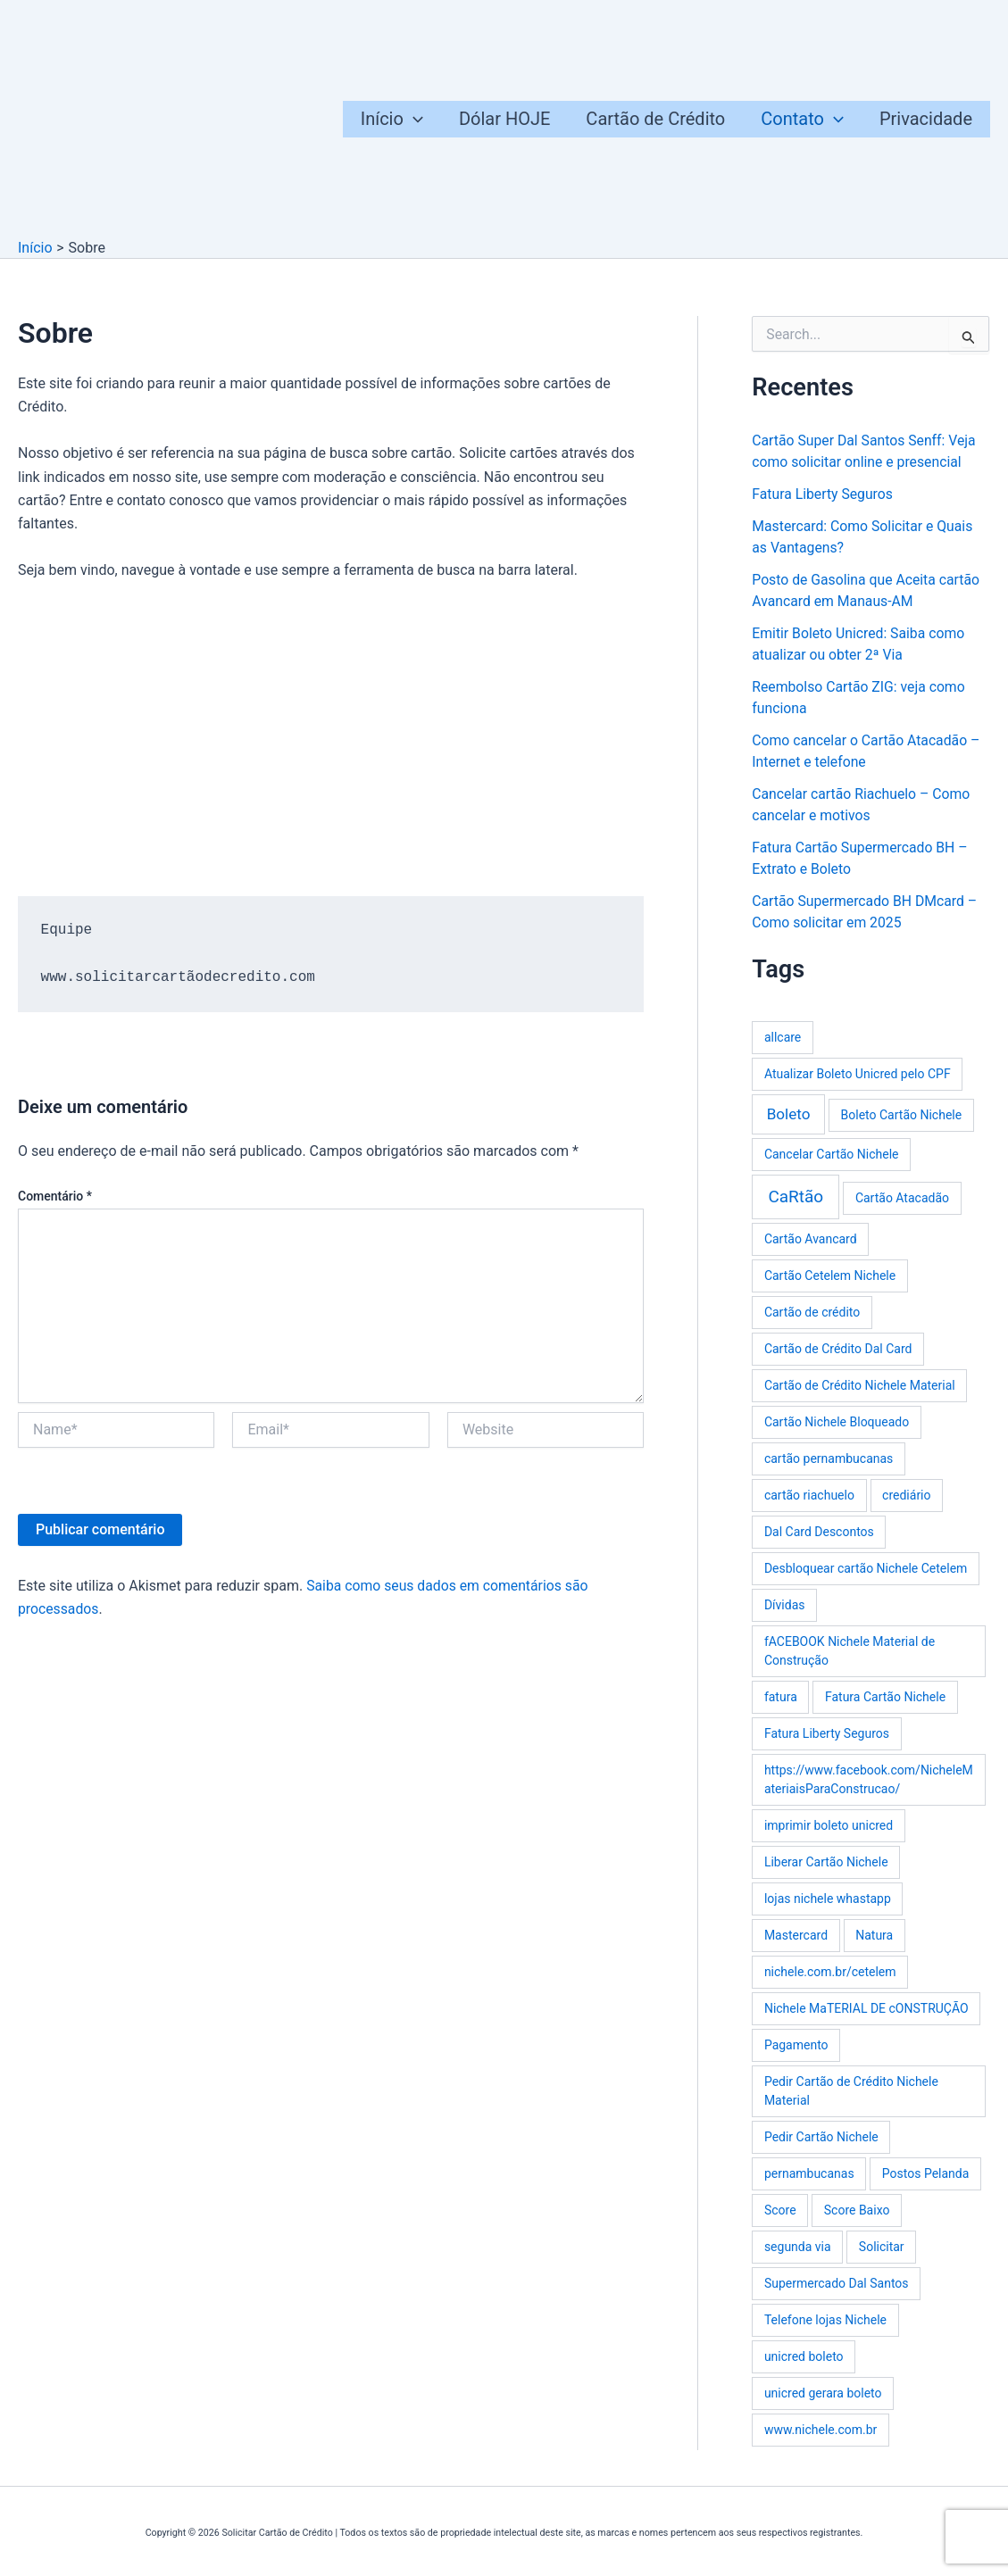 Image resolution: width=1008 pixels, height=2576 pixels. What do you see at coordinates (901, 1115) in the screenshot?
I see `Boleto Cartão Nichele [Boleto Cartão Nichele (1 item)]` at bounding box center [901, 1115].